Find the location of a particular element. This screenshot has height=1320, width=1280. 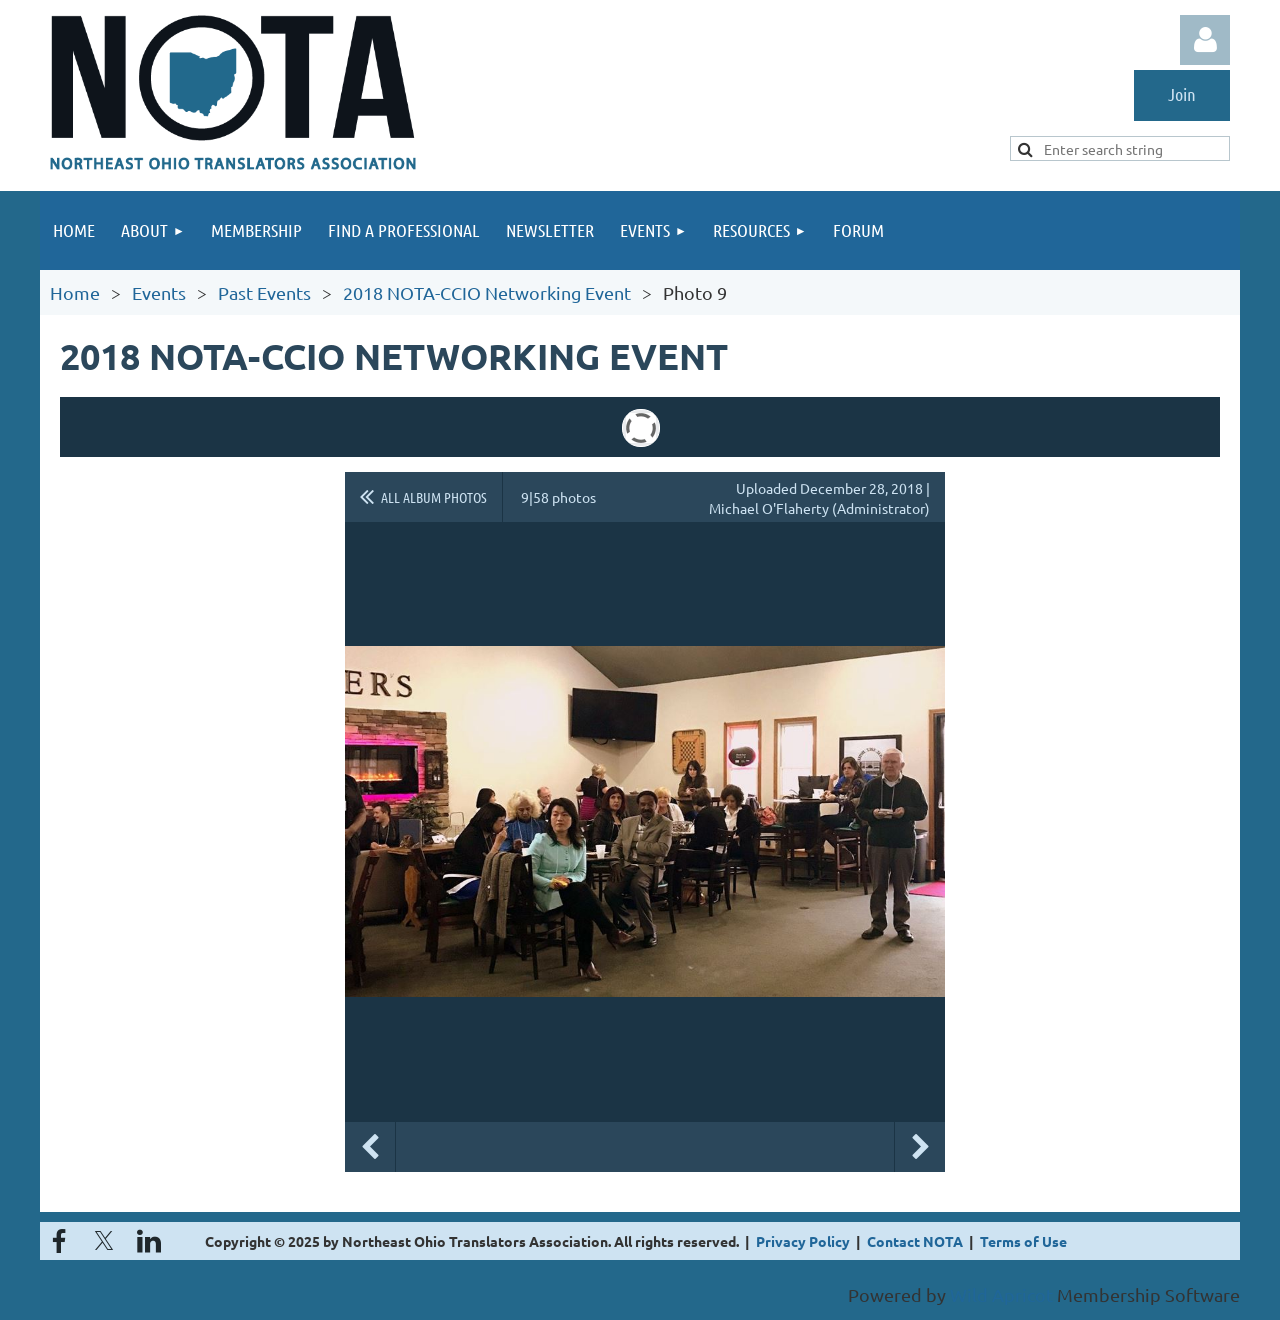

Next is located at coordinates (920, 1147).